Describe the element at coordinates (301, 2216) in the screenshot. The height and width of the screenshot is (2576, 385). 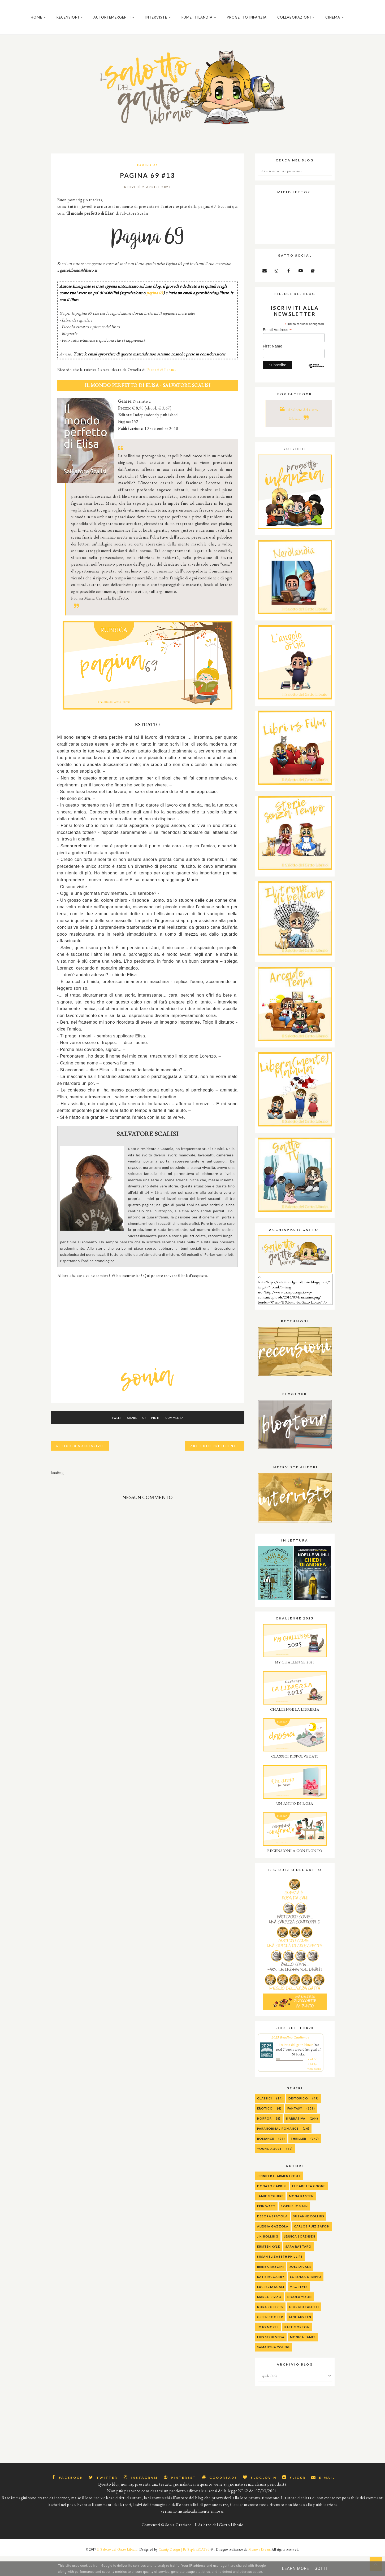
I see `Mona Kasten` at that location.